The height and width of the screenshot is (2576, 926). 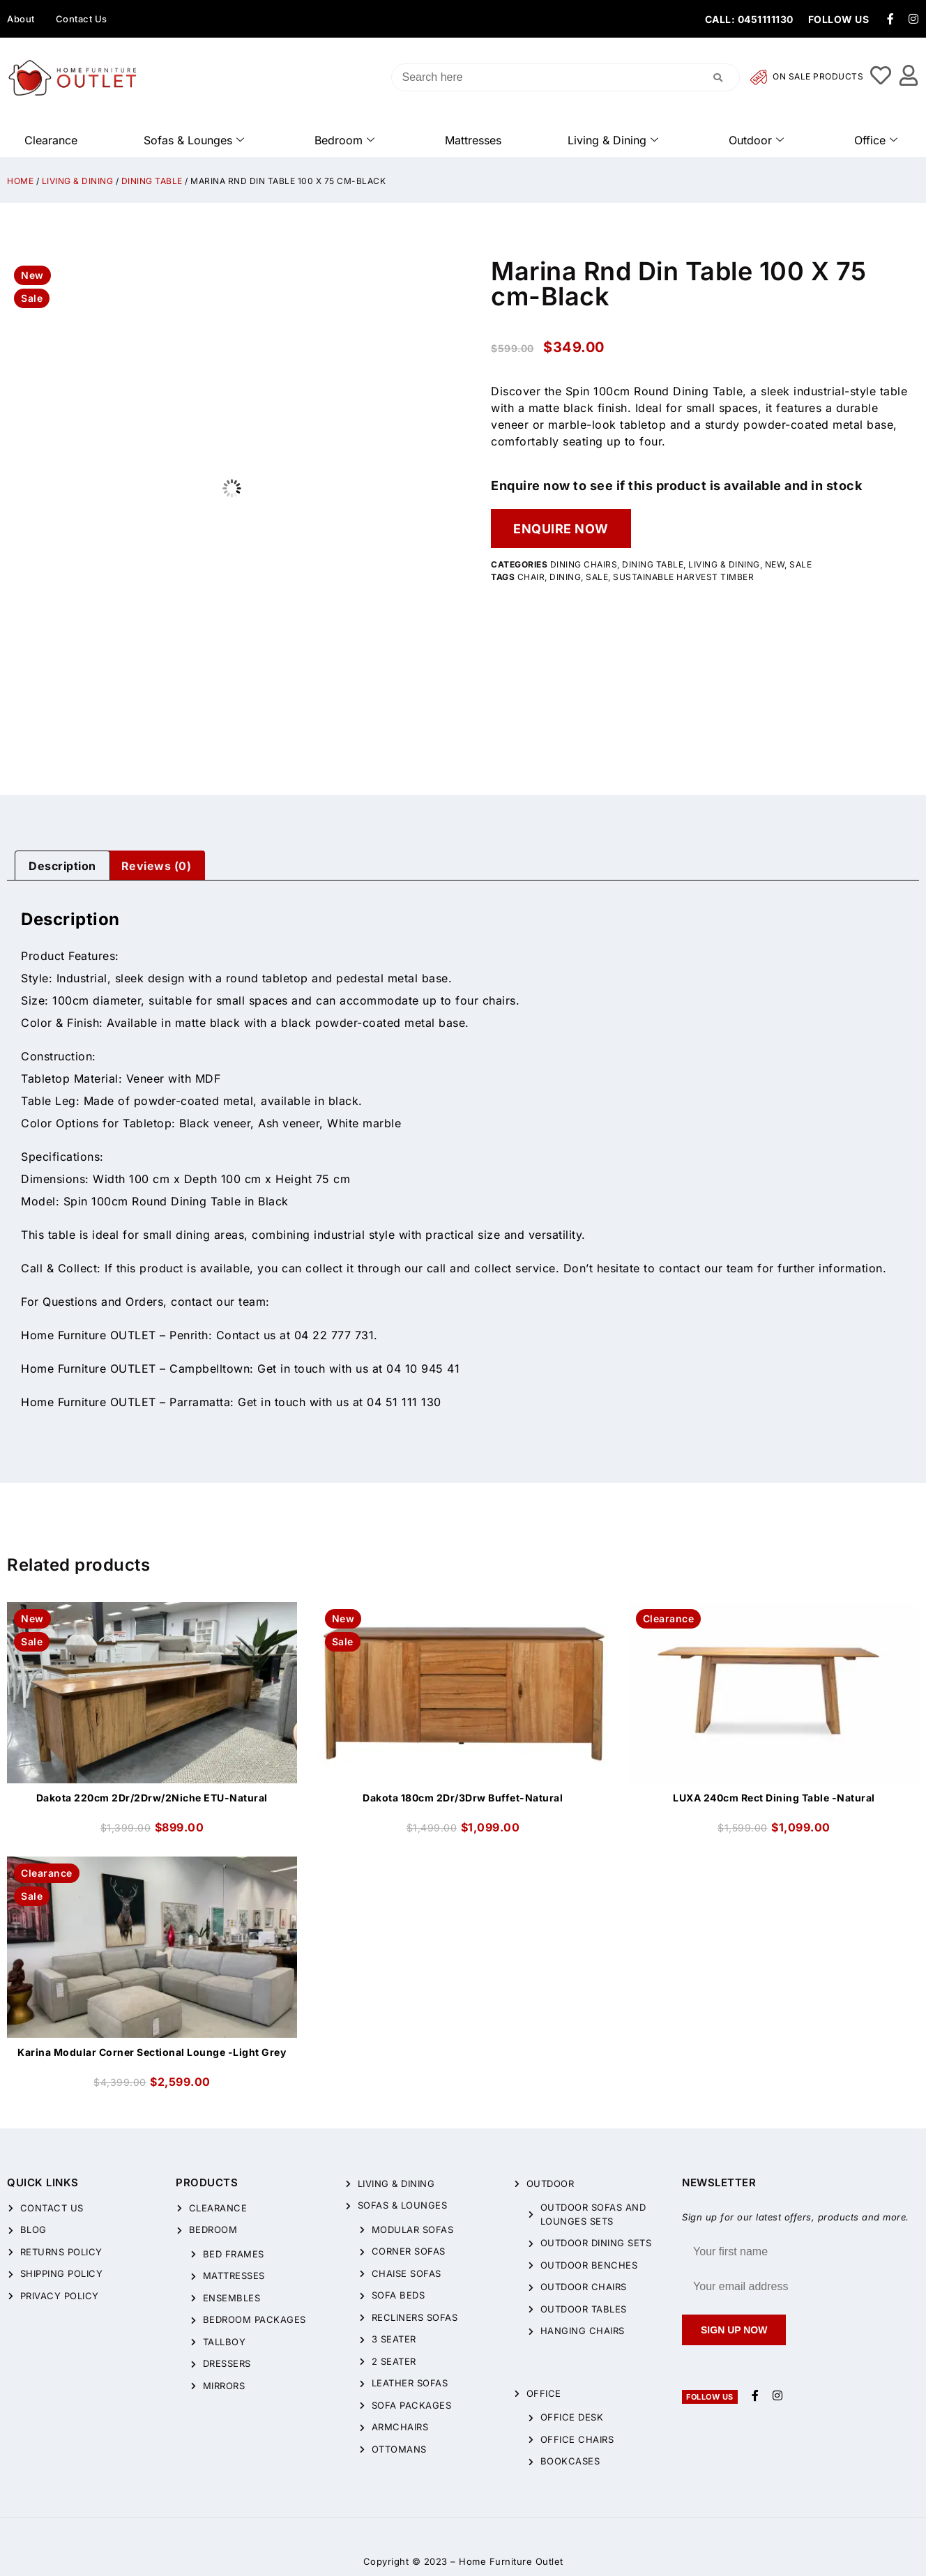 I want to click on Reviews (0), so click(x=156, y=866).